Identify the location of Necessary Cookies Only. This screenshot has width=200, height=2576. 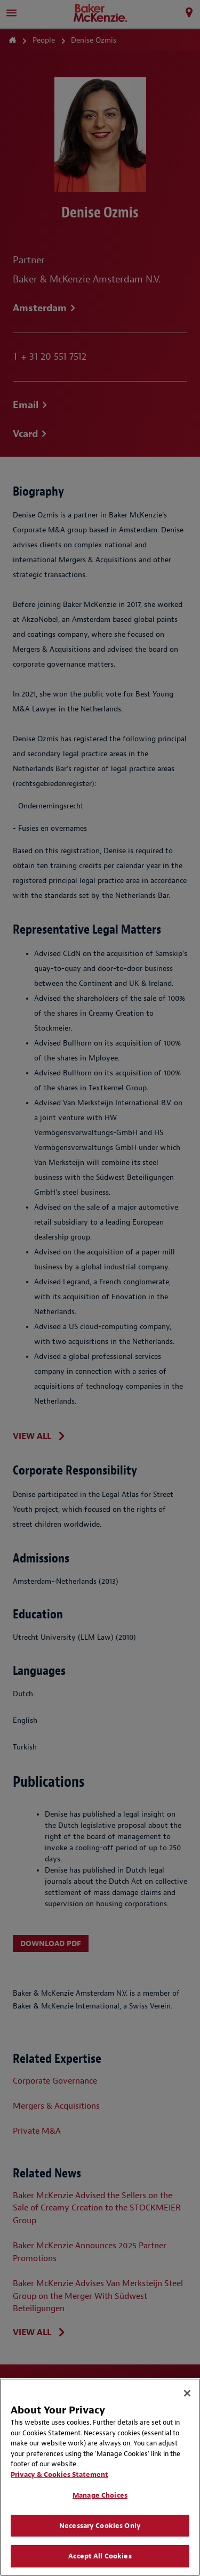
(100, 2525).